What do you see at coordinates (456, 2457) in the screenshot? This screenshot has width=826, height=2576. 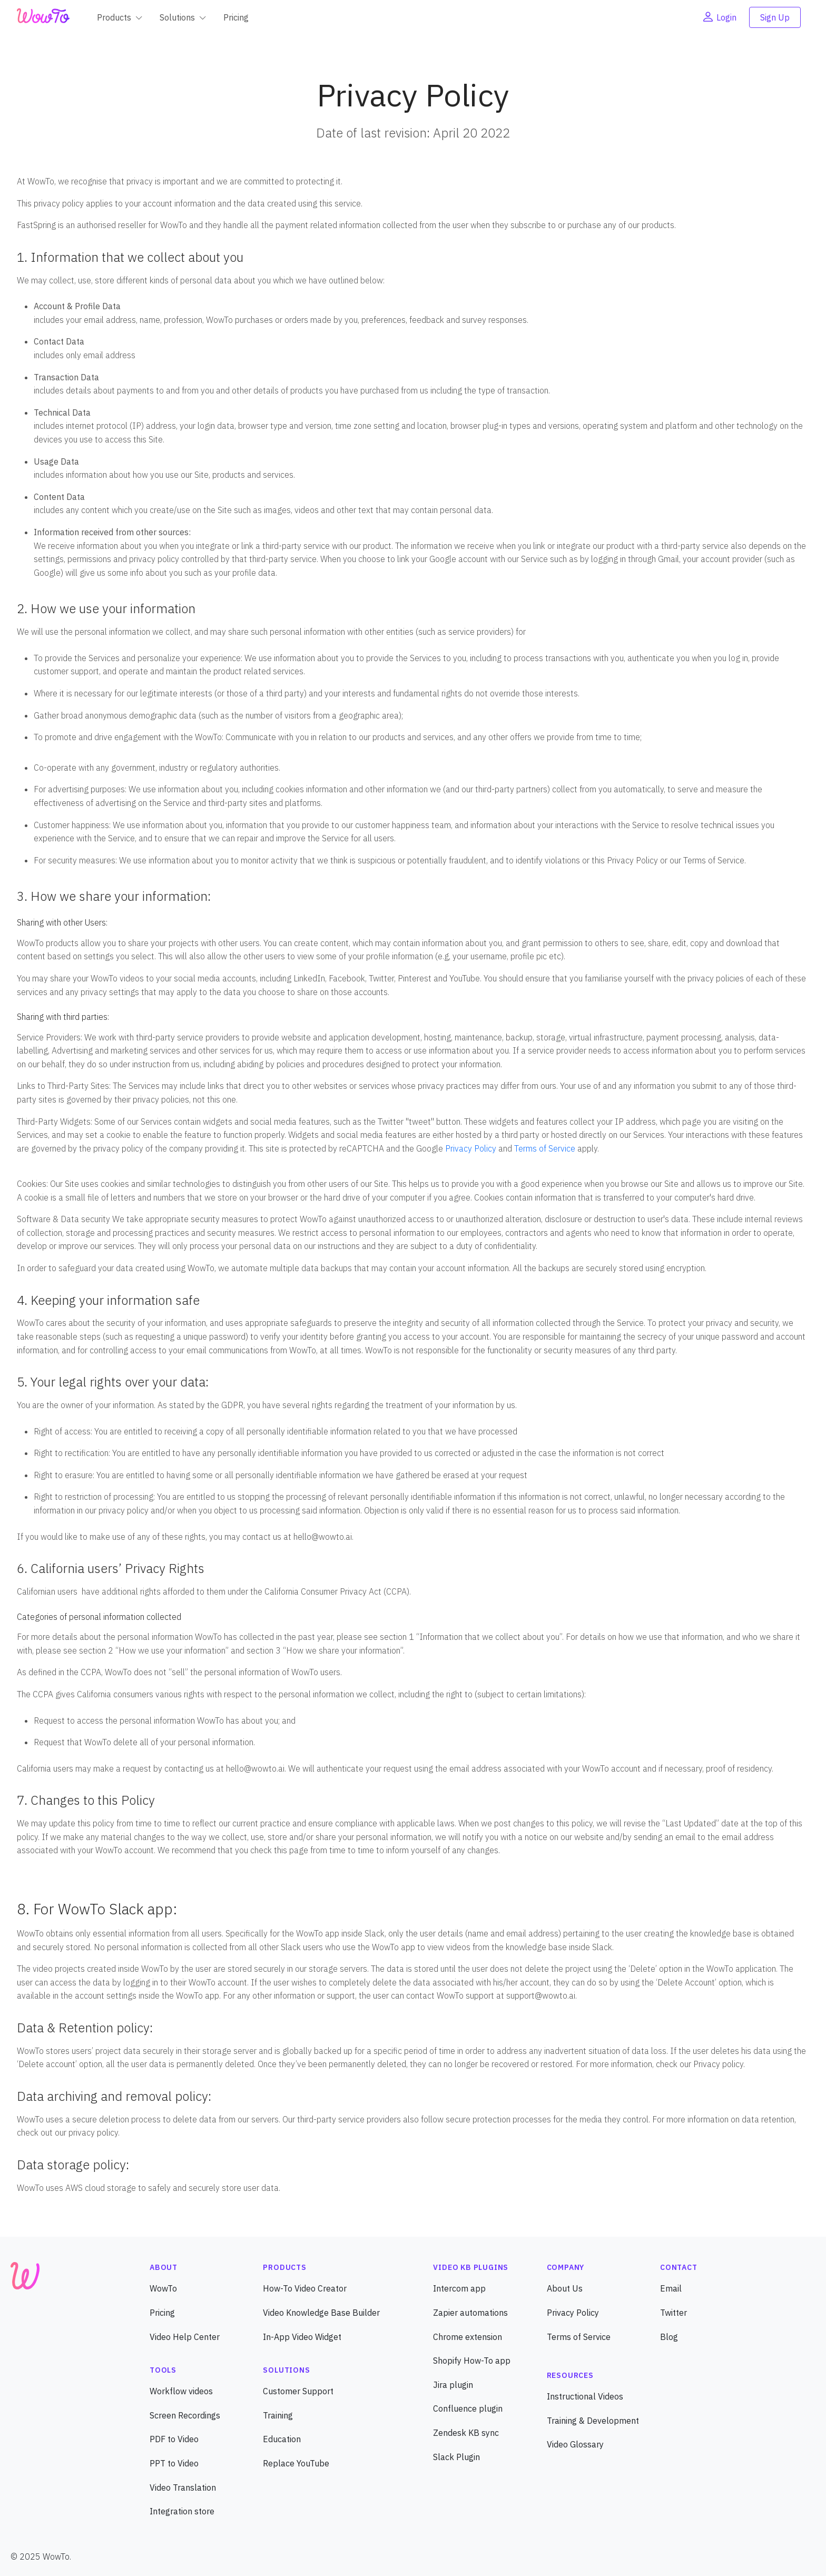 I see `Slack Plugin` at bounding box center [456, 2457].